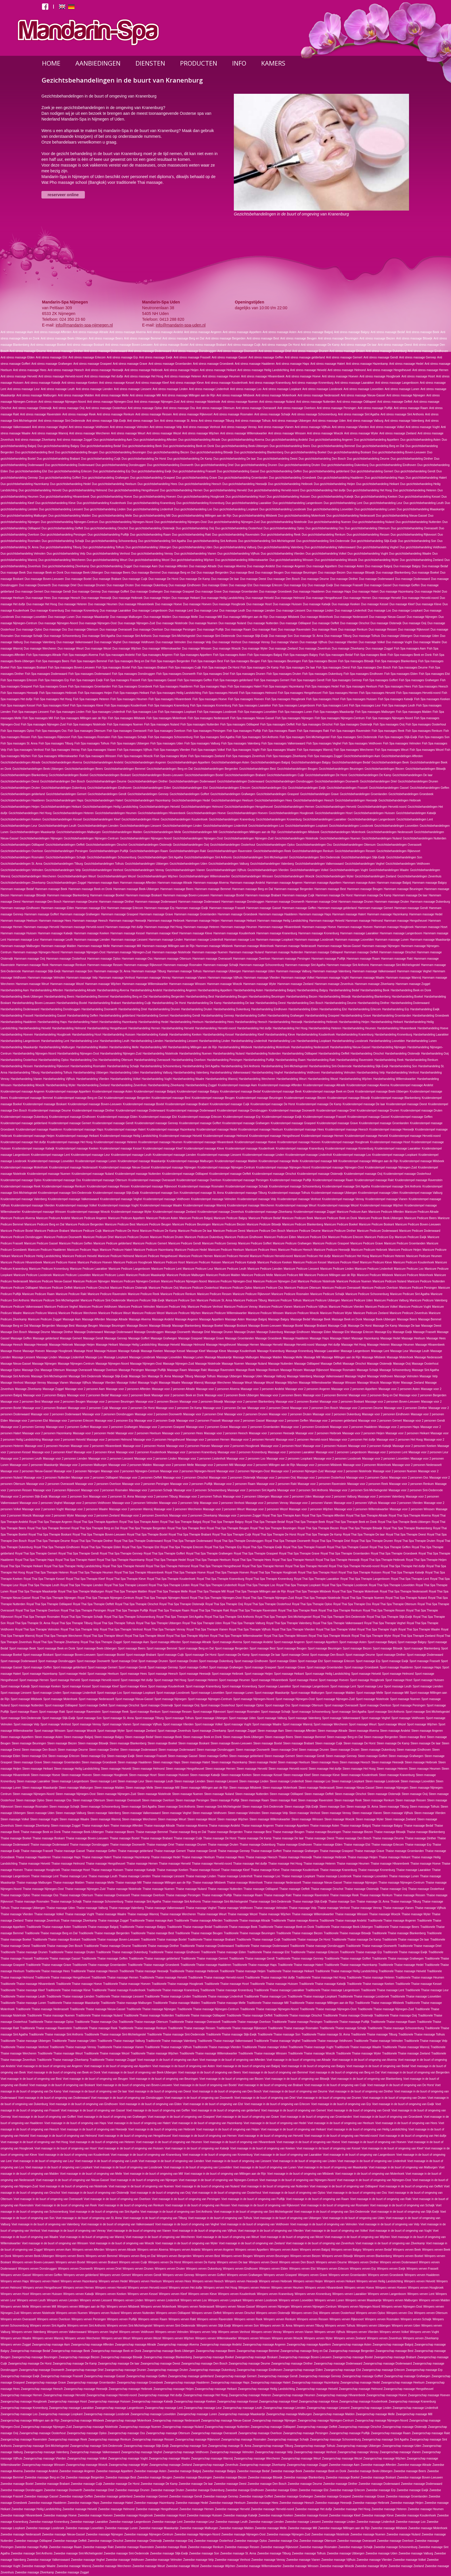  Describe the element at coordinates (88, 1332) in the screenshot. I see `Massage Dodenwaard` at that location.